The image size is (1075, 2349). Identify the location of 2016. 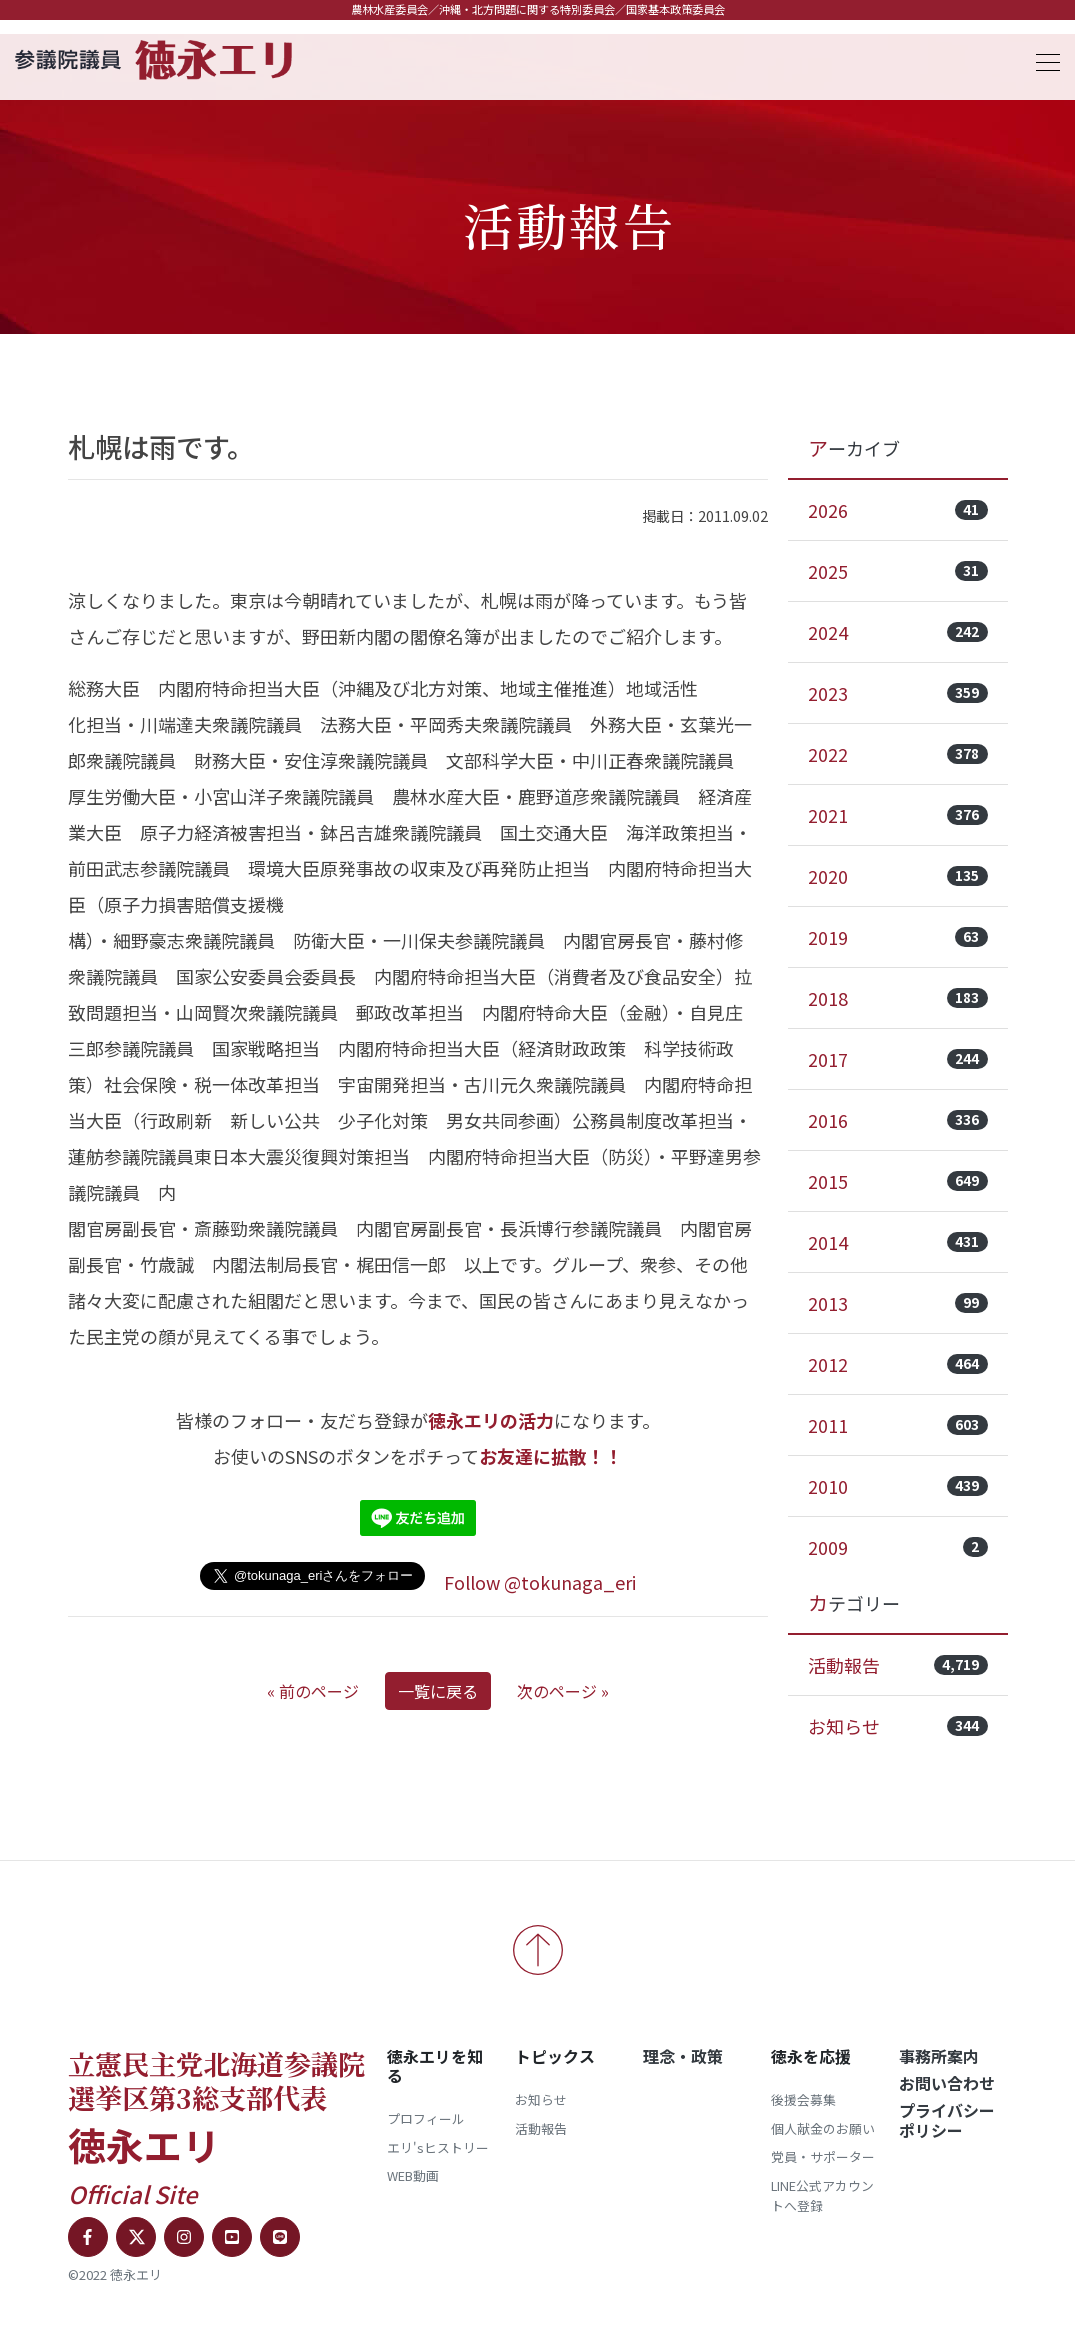
(898, 1120).